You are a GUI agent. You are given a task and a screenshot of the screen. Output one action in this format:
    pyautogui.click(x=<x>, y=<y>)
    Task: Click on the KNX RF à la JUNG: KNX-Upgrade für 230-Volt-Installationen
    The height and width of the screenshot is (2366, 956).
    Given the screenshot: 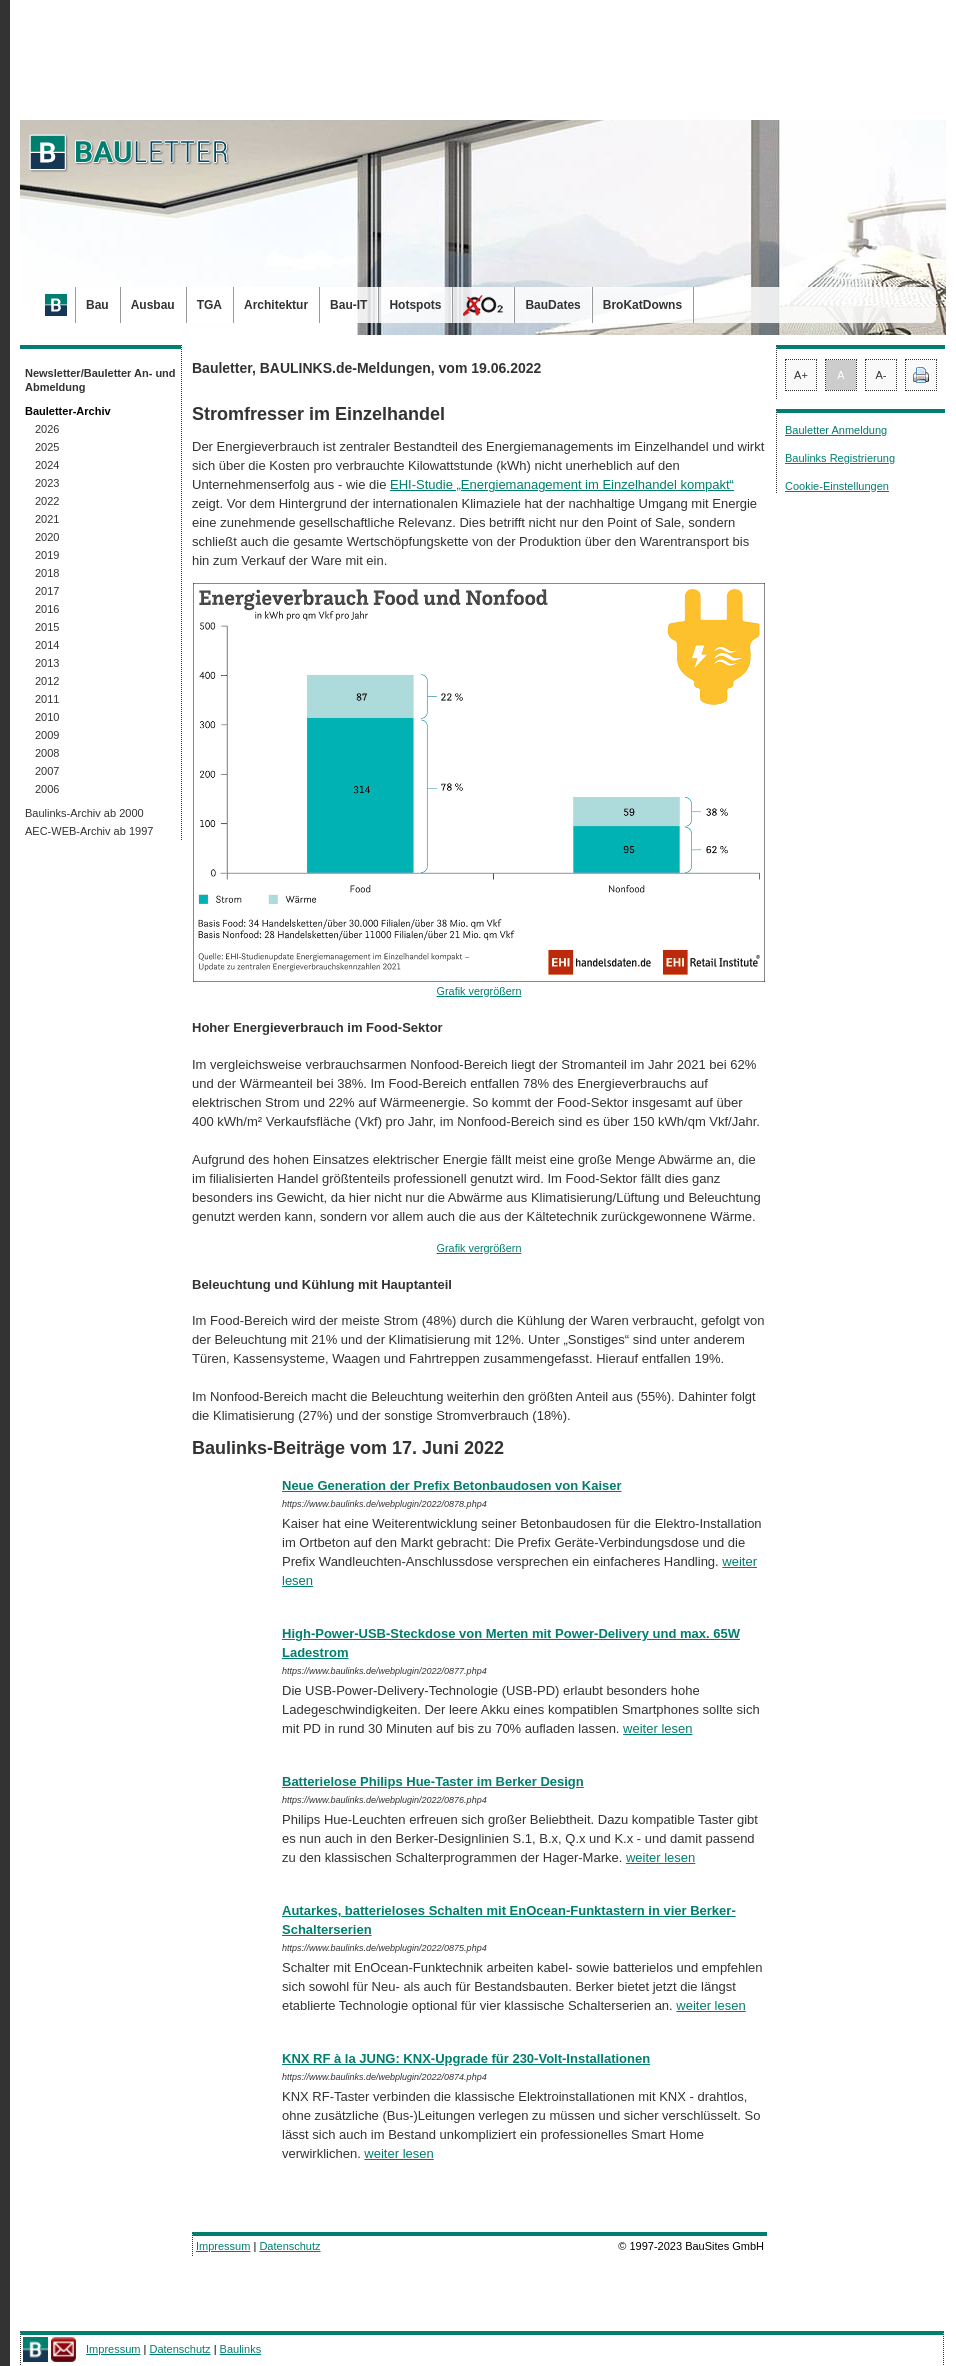 What is the action you would take?
    pyautogui.click(x=466, y=2058)
    